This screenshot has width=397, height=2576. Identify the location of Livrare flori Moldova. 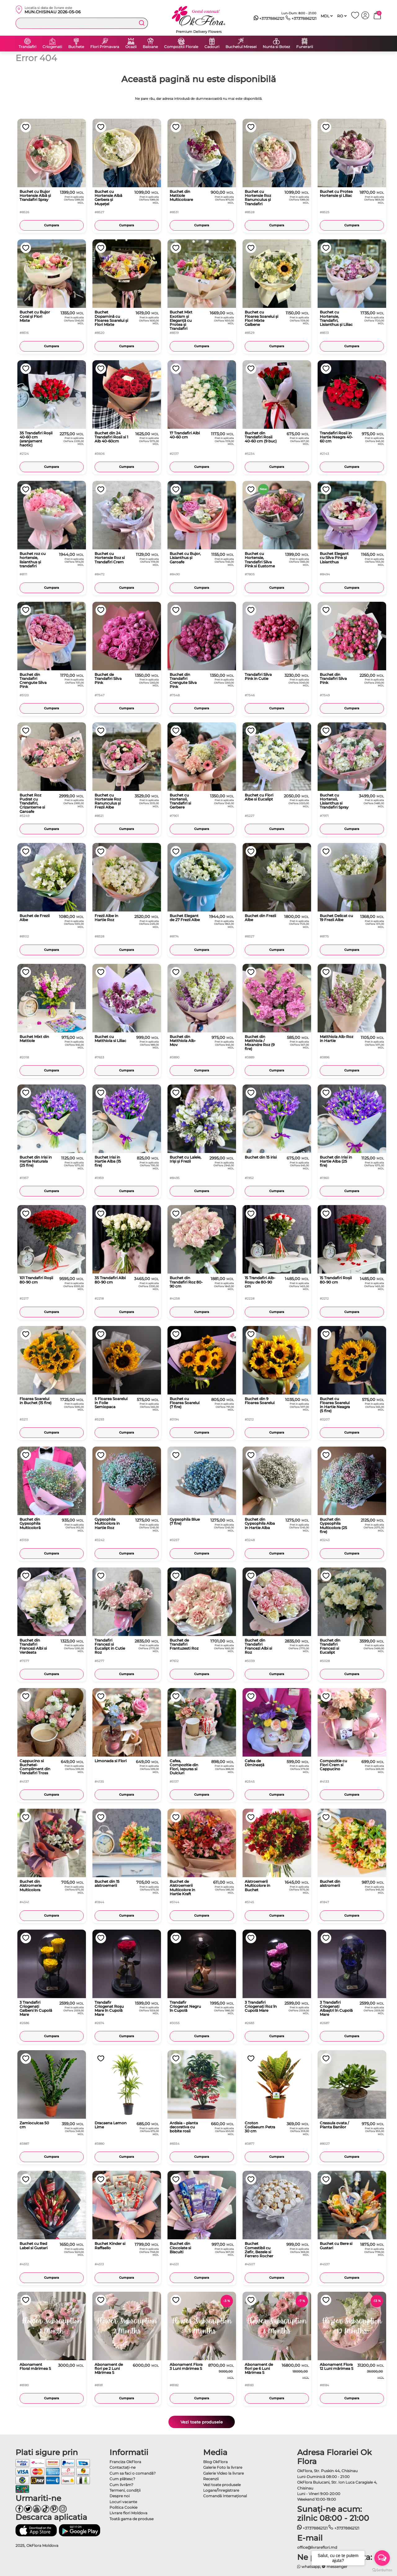
(128, 2513).